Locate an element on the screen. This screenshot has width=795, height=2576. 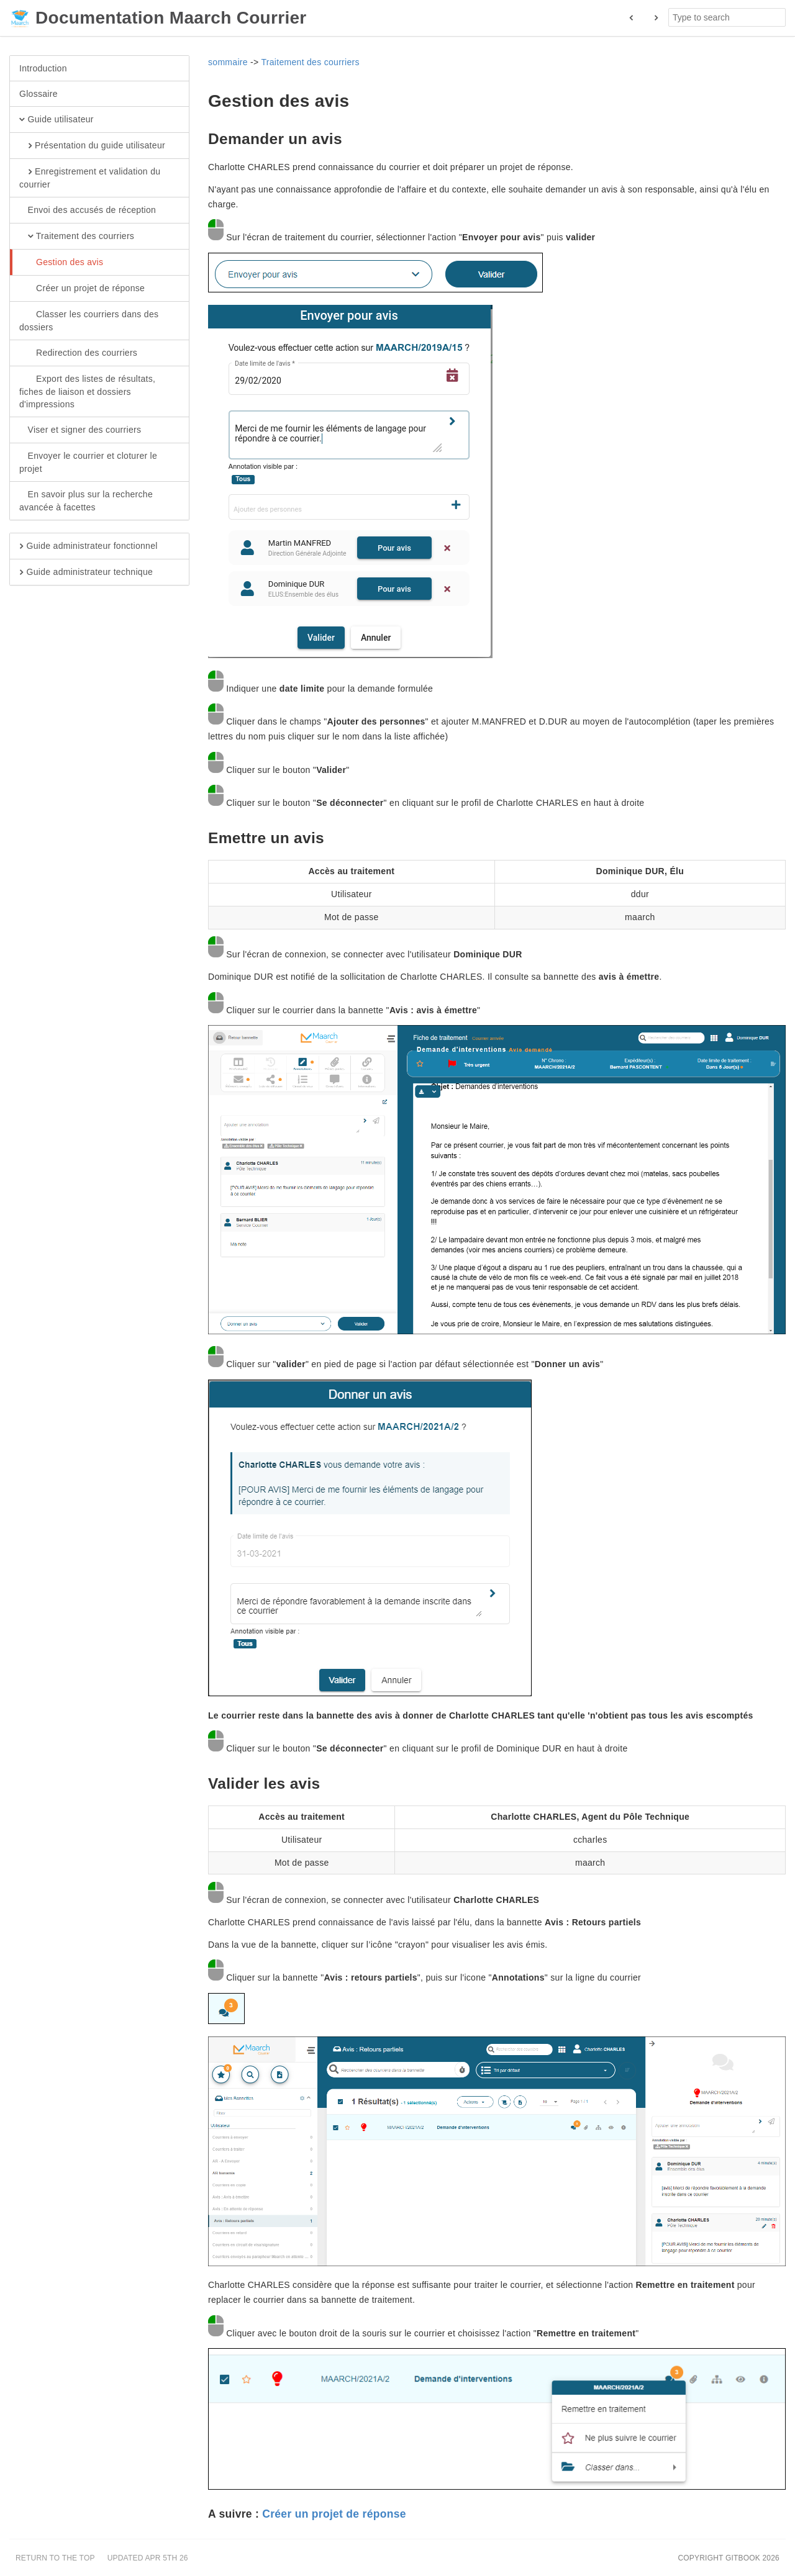
Export des listes de résultats, fiches de liaison et dossiers d'impressions is located at coordinates (87, 391).